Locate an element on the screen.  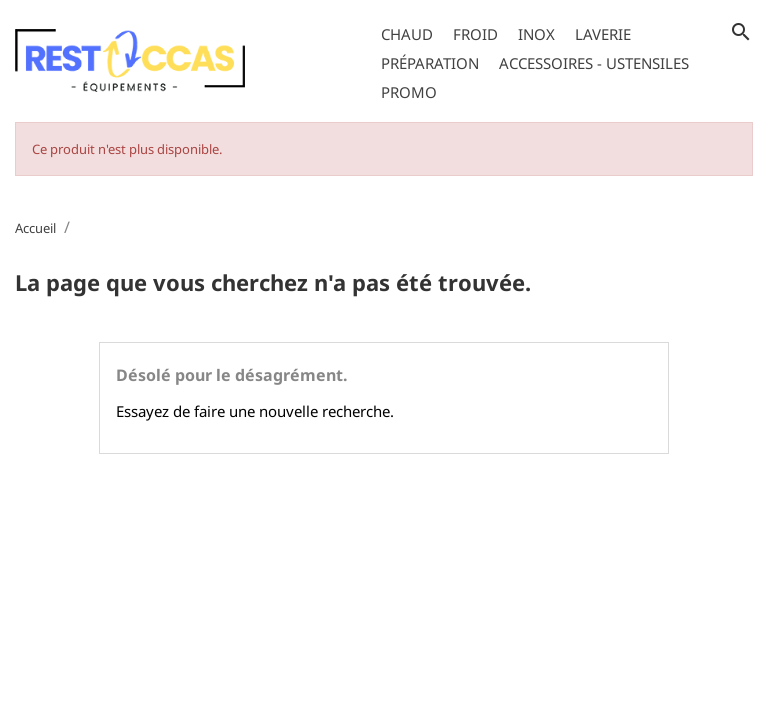
Laverie is located at coordinates (603, 34).